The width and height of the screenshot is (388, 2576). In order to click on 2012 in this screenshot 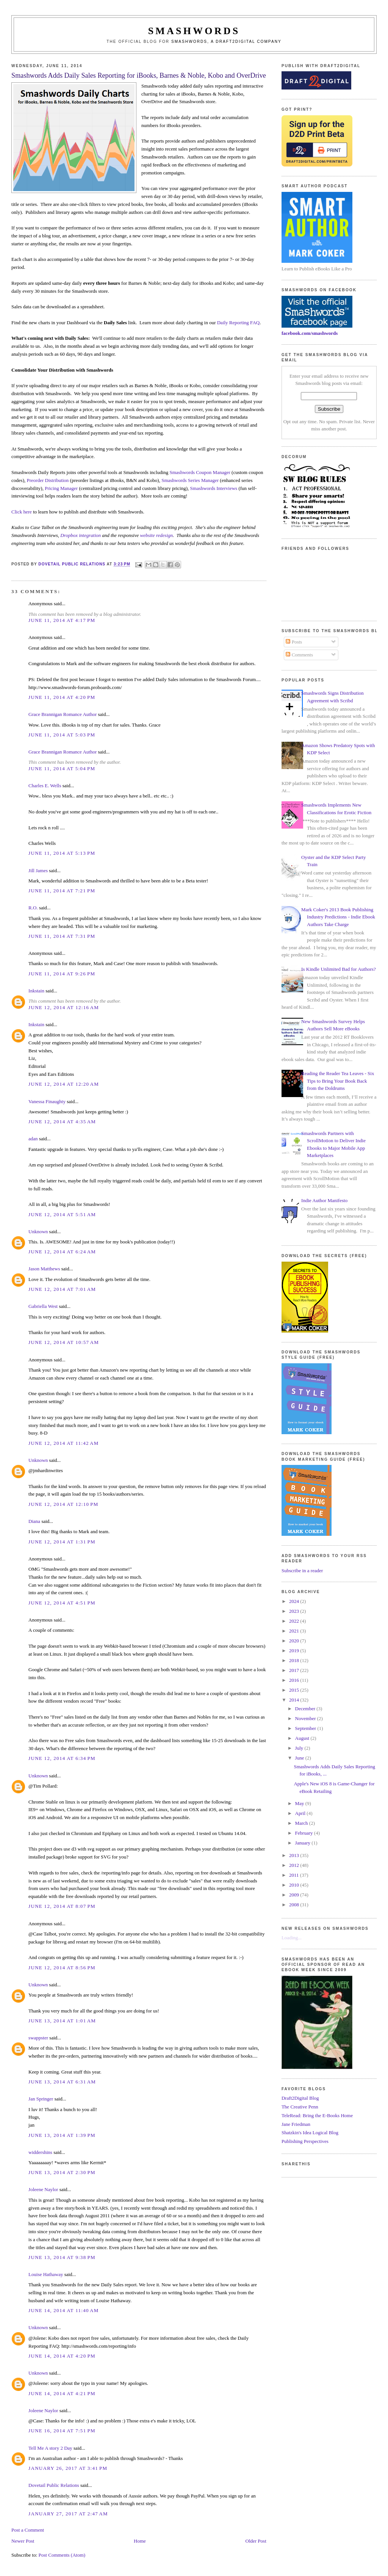, I will do `click(294, 1865)`.